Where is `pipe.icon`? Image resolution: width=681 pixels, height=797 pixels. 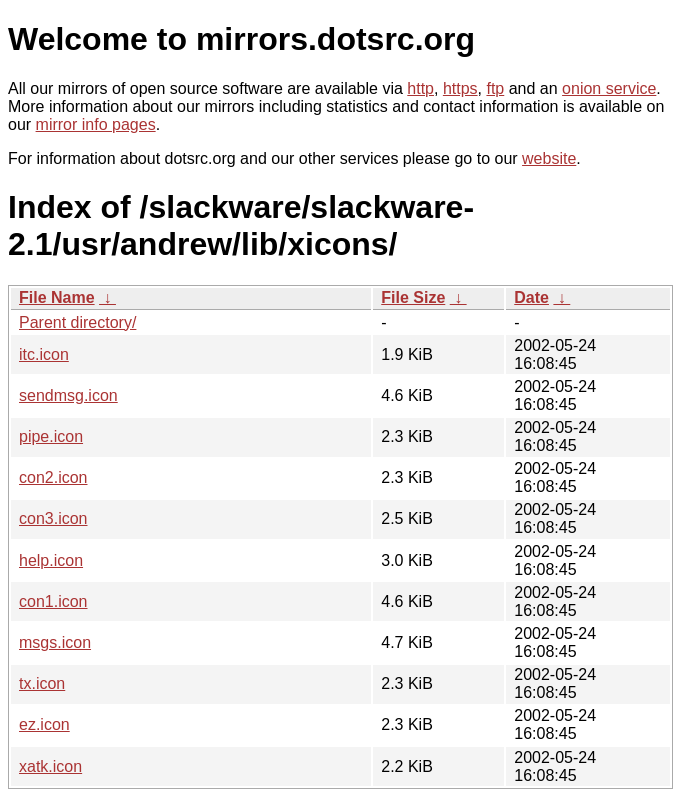
pipe.icon is located at coordinates (51, 436).